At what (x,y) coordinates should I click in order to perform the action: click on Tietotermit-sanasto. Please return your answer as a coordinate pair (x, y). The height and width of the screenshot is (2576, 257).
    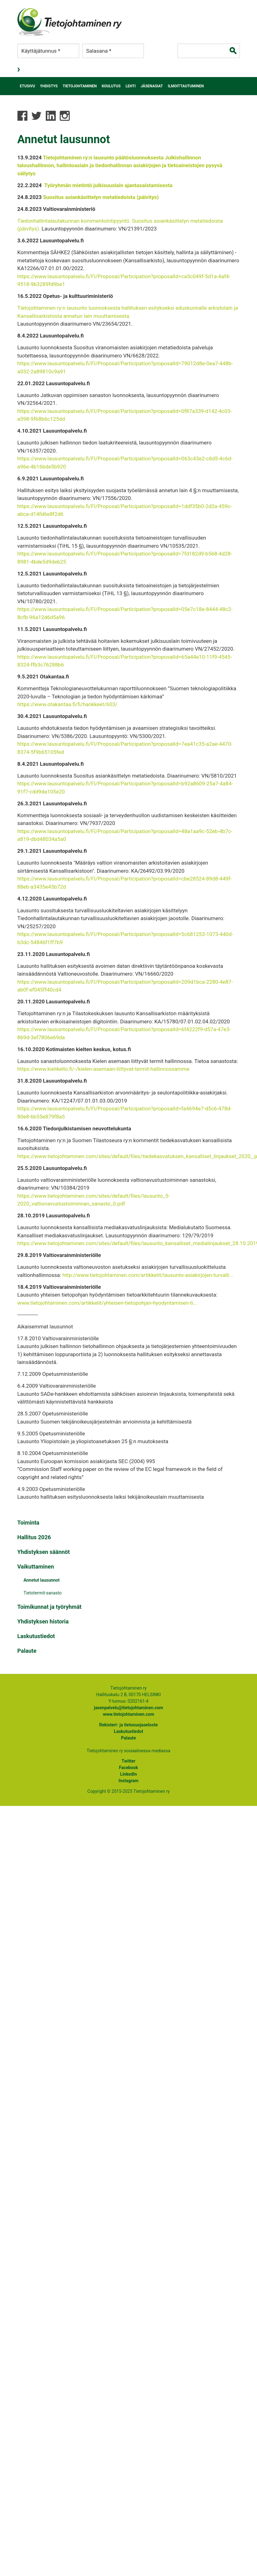
    Looking at the image, I should click on (43, 1592).